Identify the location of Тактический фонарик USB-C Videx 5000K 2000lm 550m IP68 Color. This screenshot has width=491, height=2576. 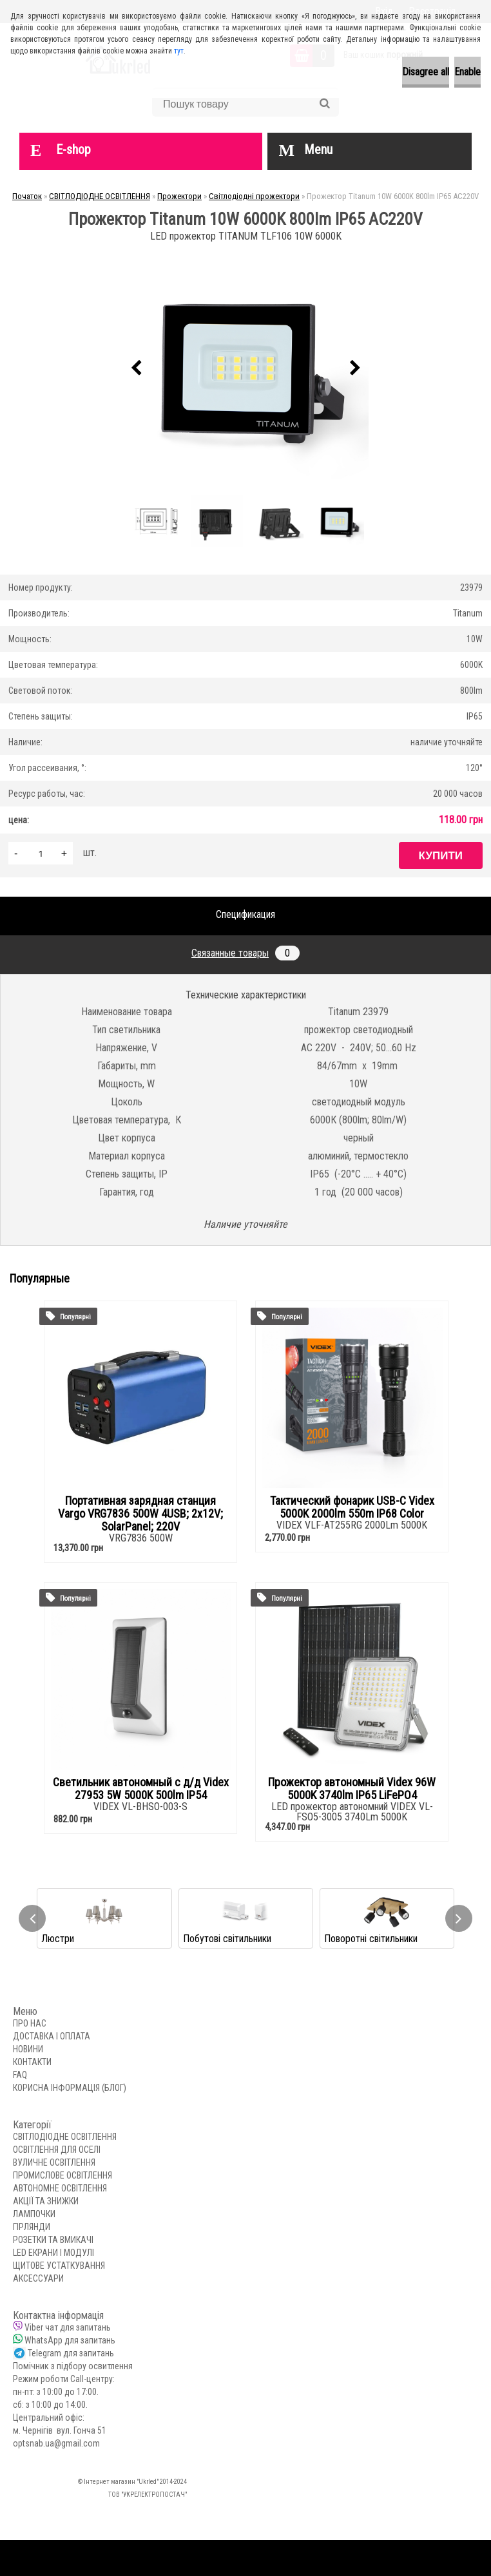
(352, 1507).